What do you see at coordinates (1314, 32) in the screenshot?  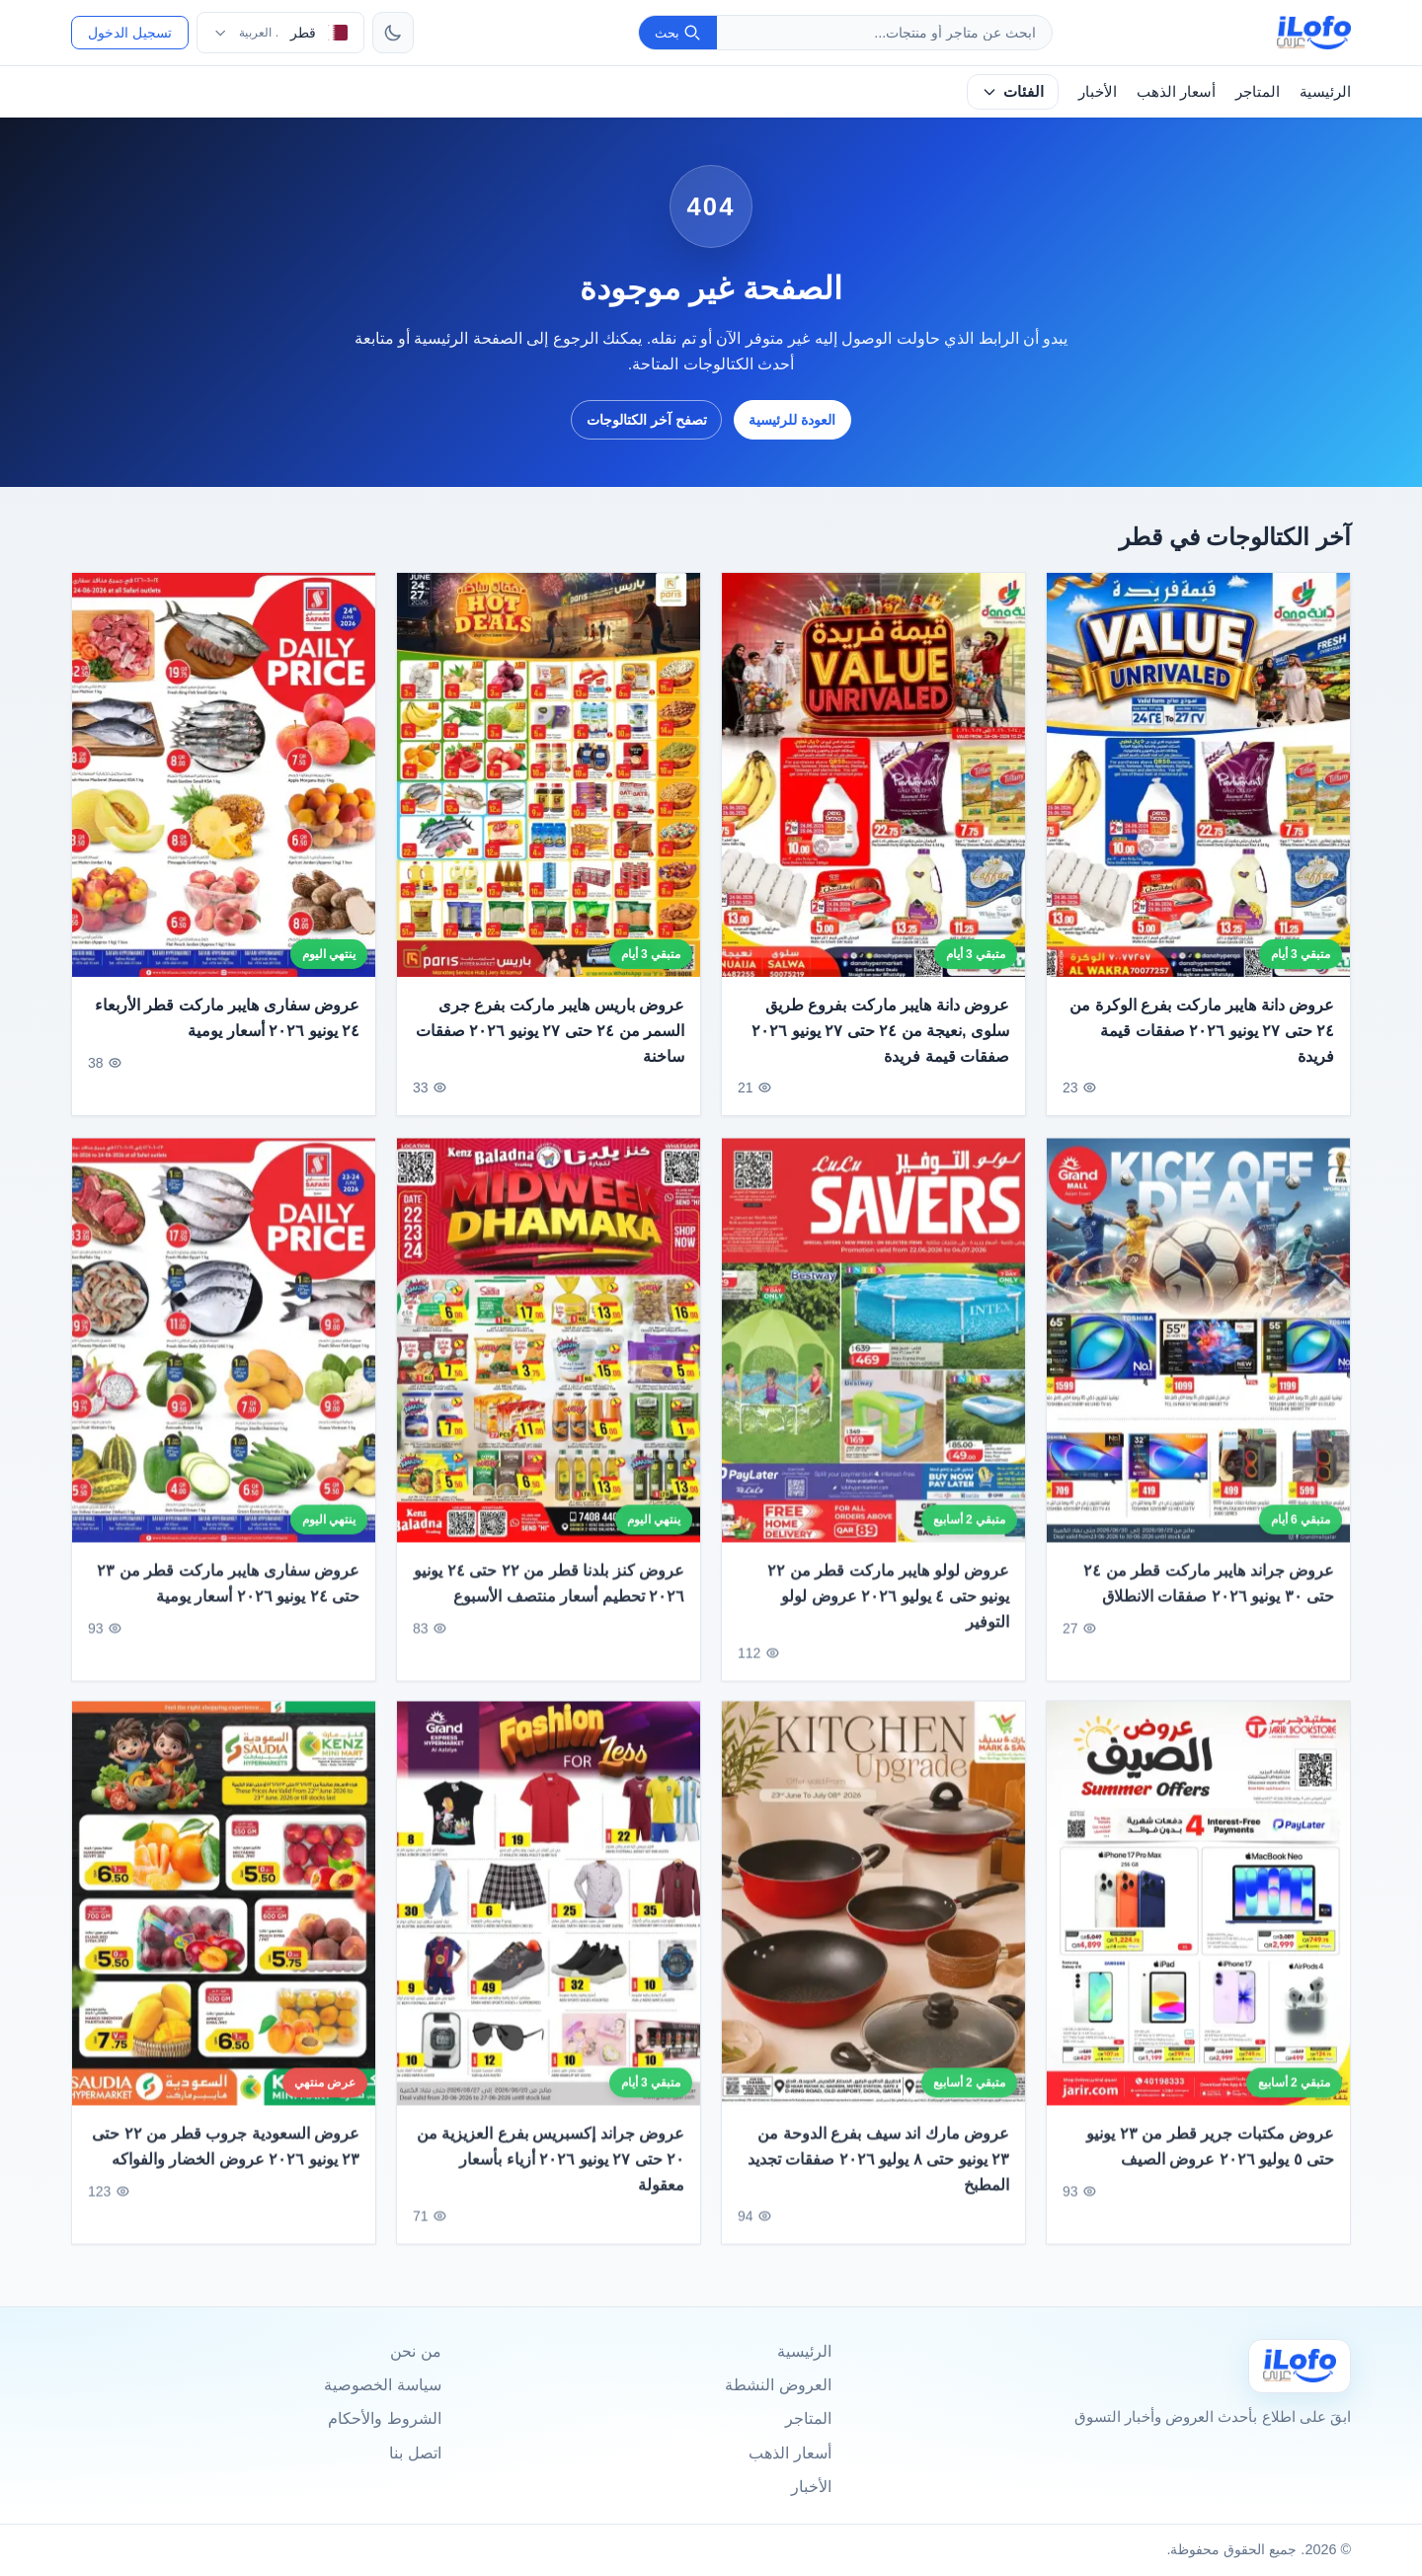 I see `[ilofo]` at bounding box center [1314, 32].